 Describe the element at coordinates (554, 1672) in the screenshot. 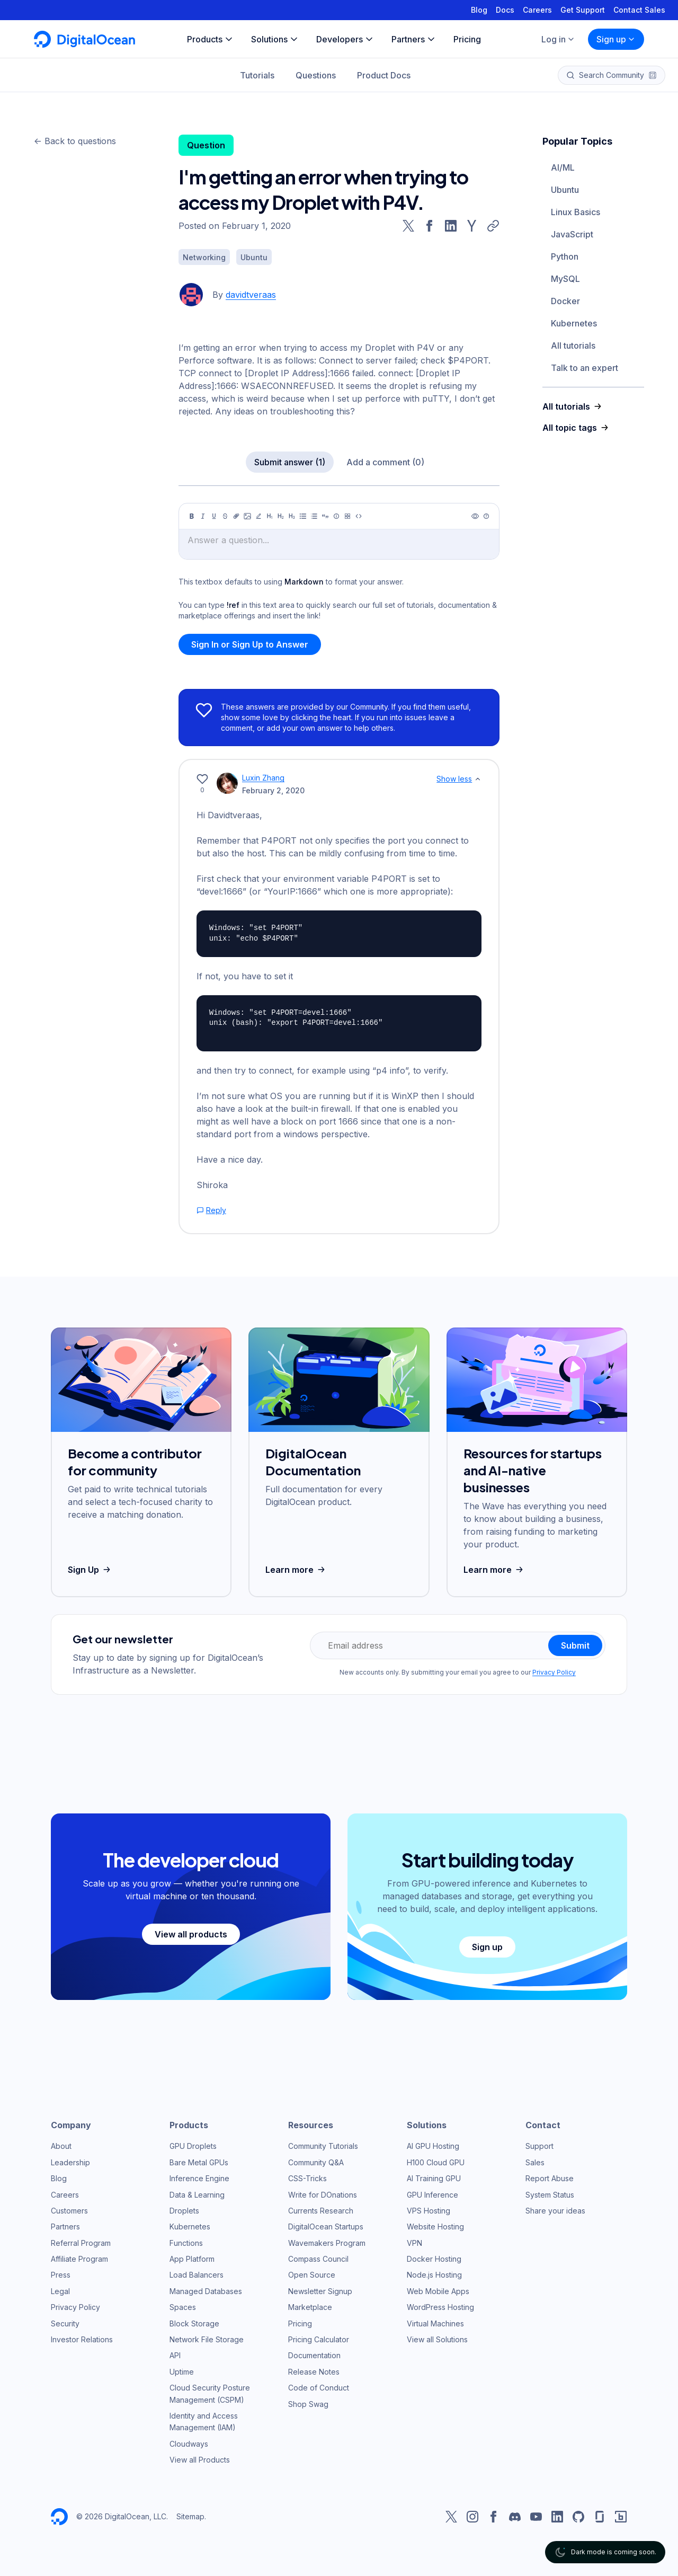

I see `Privacy Policy` at that location.